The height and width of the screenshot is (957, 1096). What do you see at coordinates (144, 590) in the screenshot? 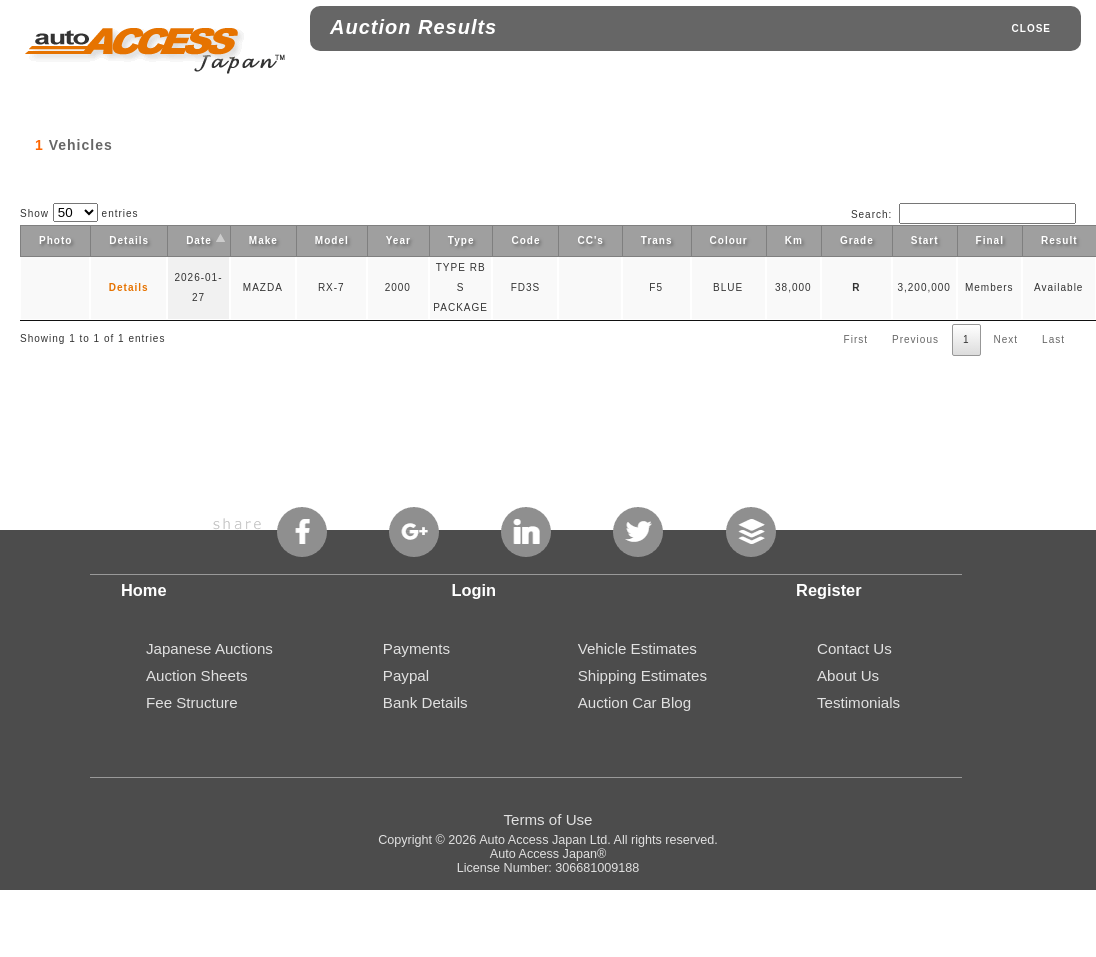
I see `Home` at bounding box center [144, 590].